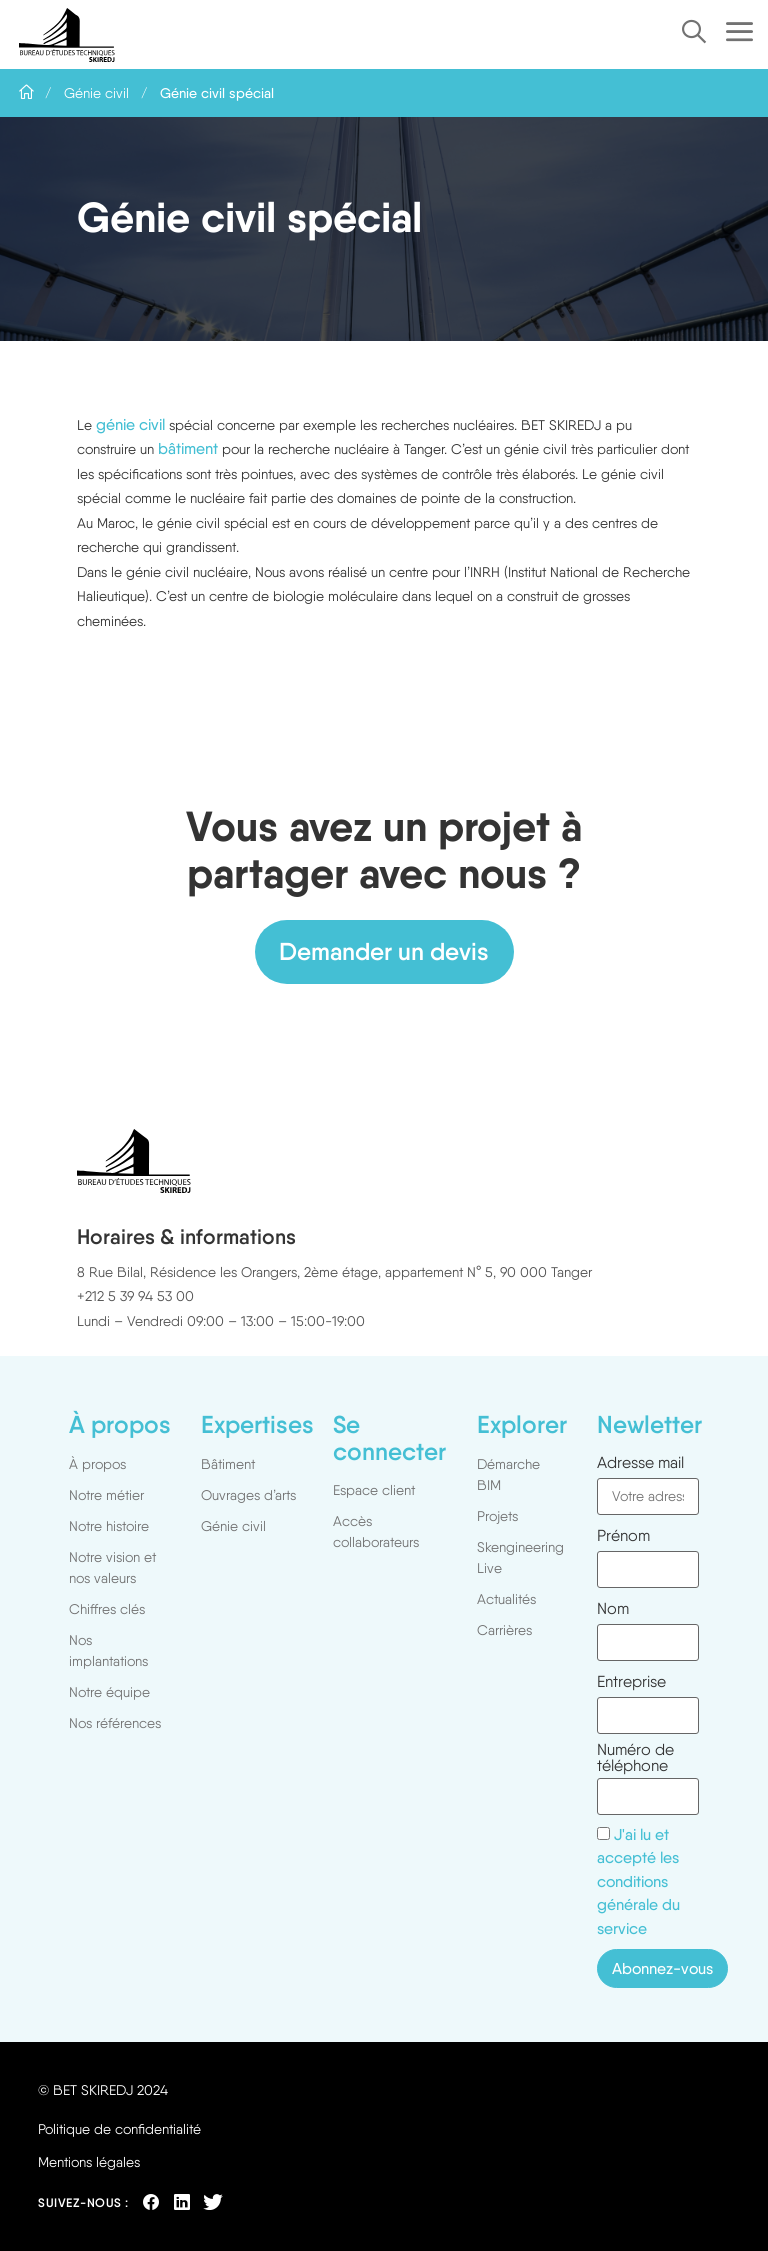 Image resolution: width=768 pixels, height=2251 pixels. Describe the element at coordinates (640, 1463) in the screenshot. I see `Adresse mail` at that location.